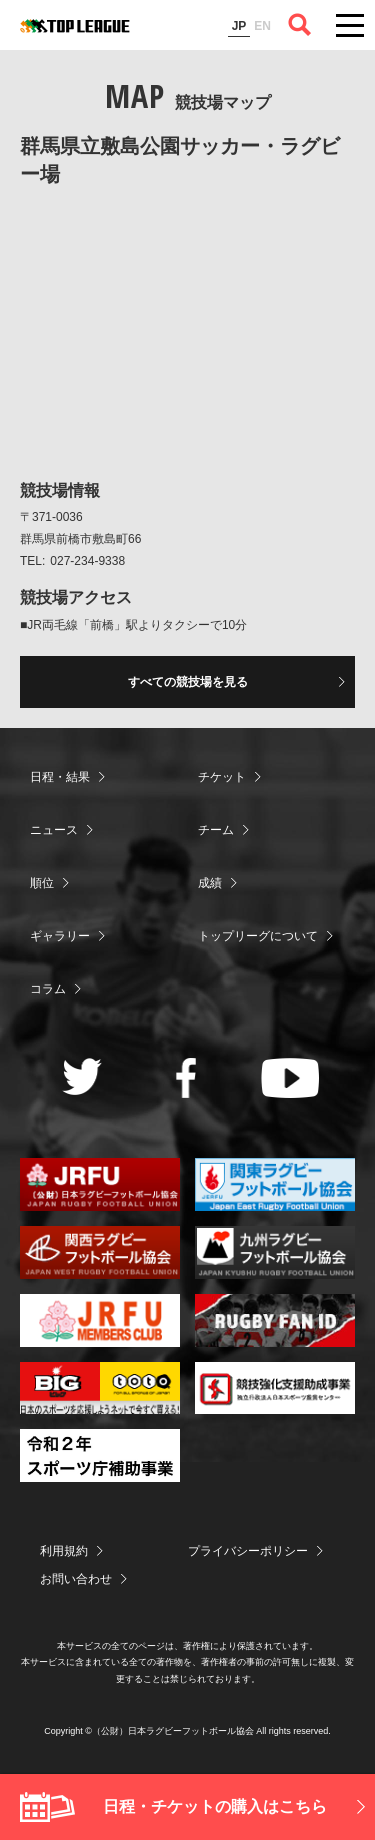 The image size is (375, 1840). What do you see at coordinates (222, 777) in the screenshot?
I see `チケット` at bounding box center [222, 777].